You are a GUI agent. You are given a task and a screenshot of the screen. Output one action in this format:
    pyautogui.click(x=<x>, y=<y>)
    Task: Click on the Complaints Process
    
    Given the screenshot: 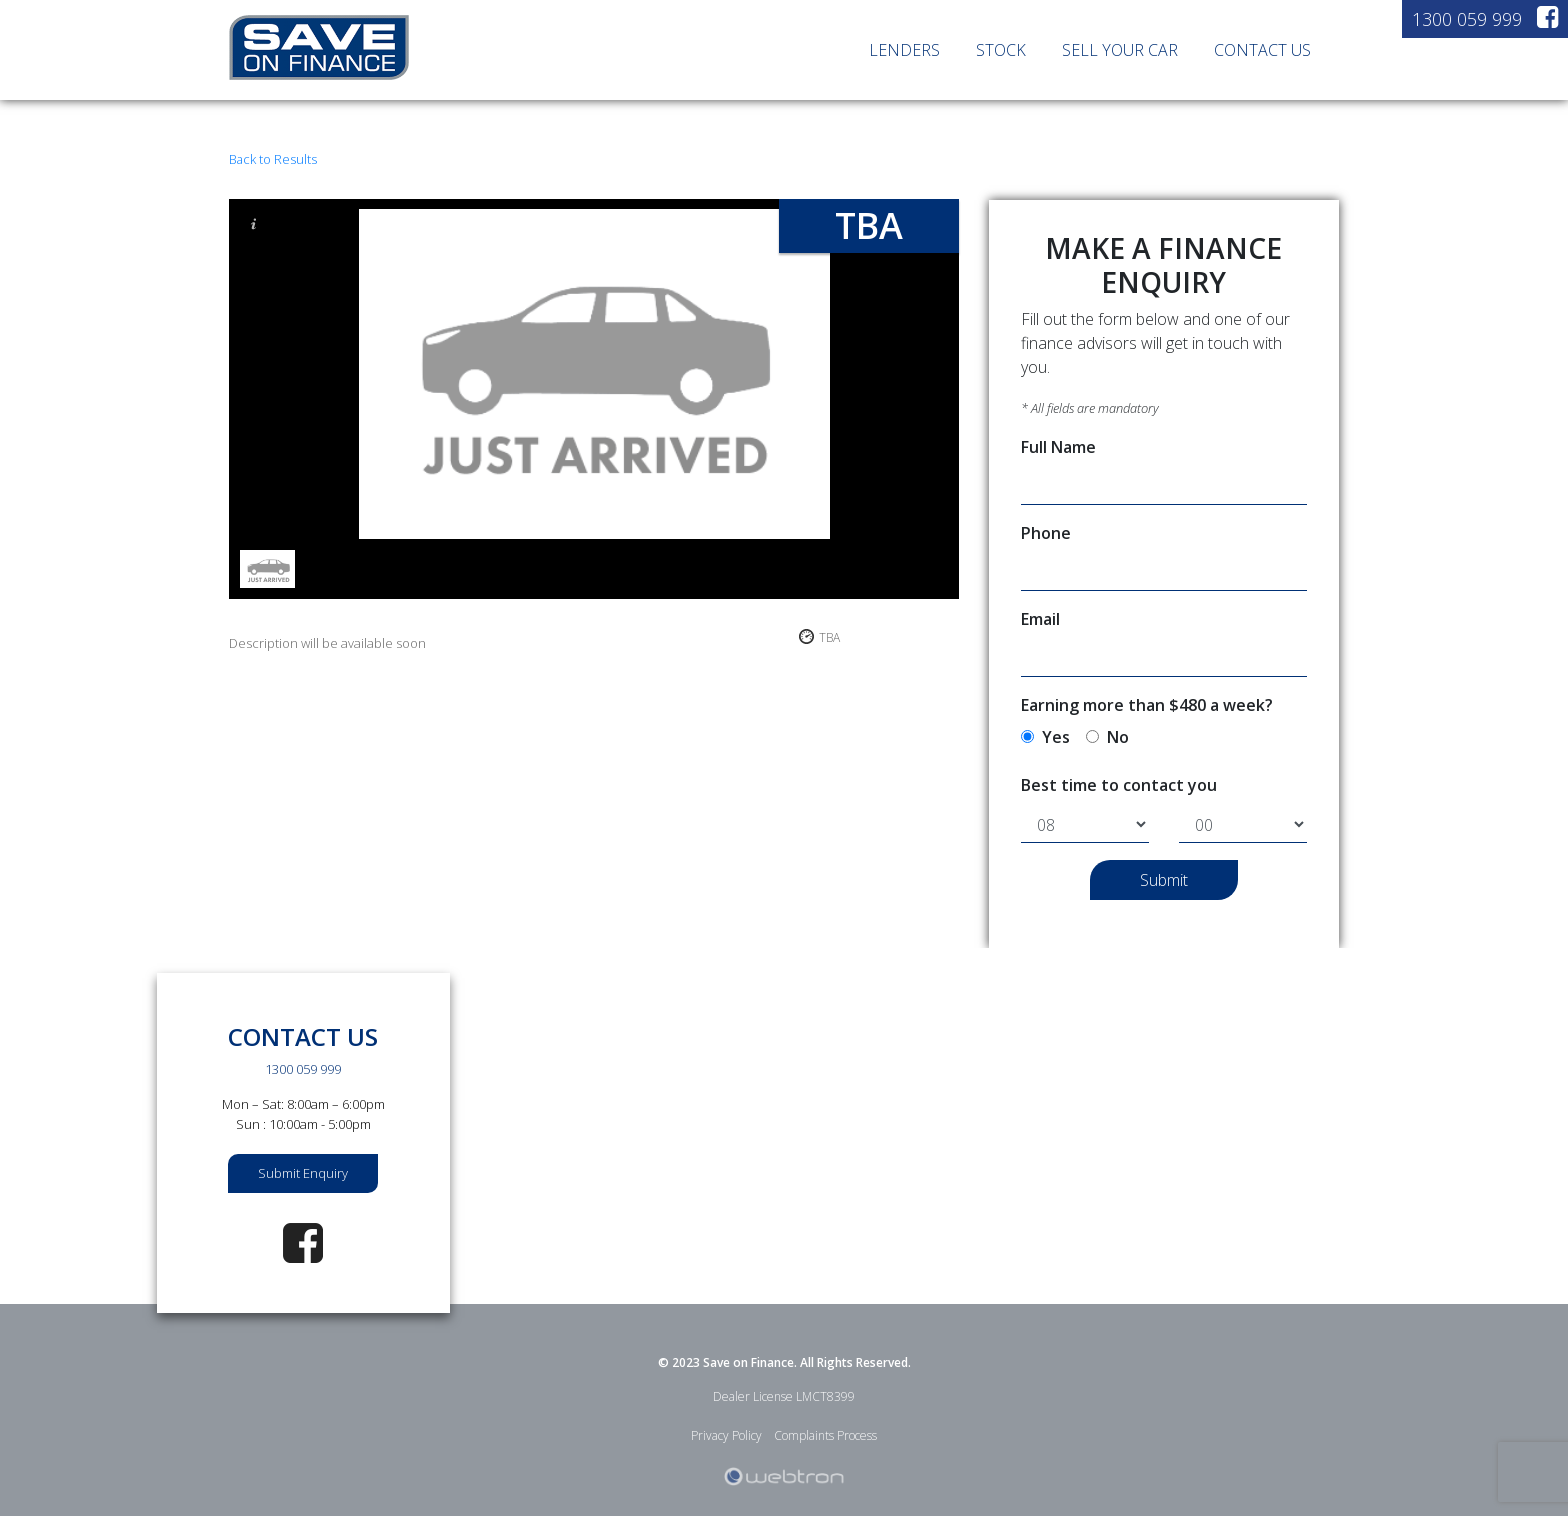 What is the action you would take?
    pyautogui.click(x=825, y=1435)
    